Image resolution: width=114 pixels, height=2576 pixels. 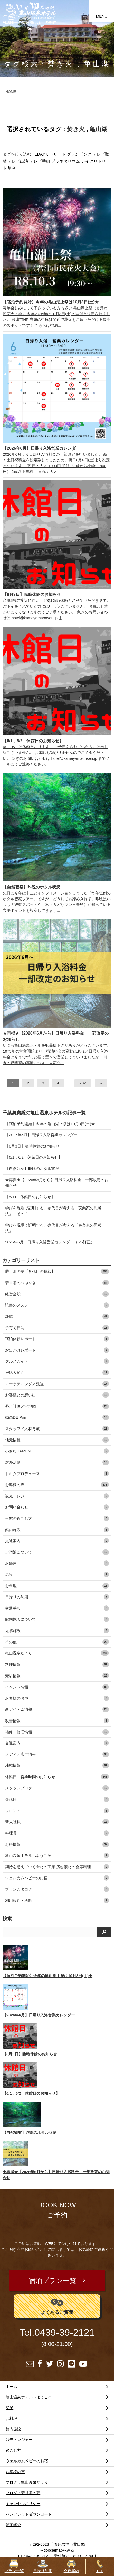 I want to click on スタッフ／人材育成, so click(x=57, y=1428).